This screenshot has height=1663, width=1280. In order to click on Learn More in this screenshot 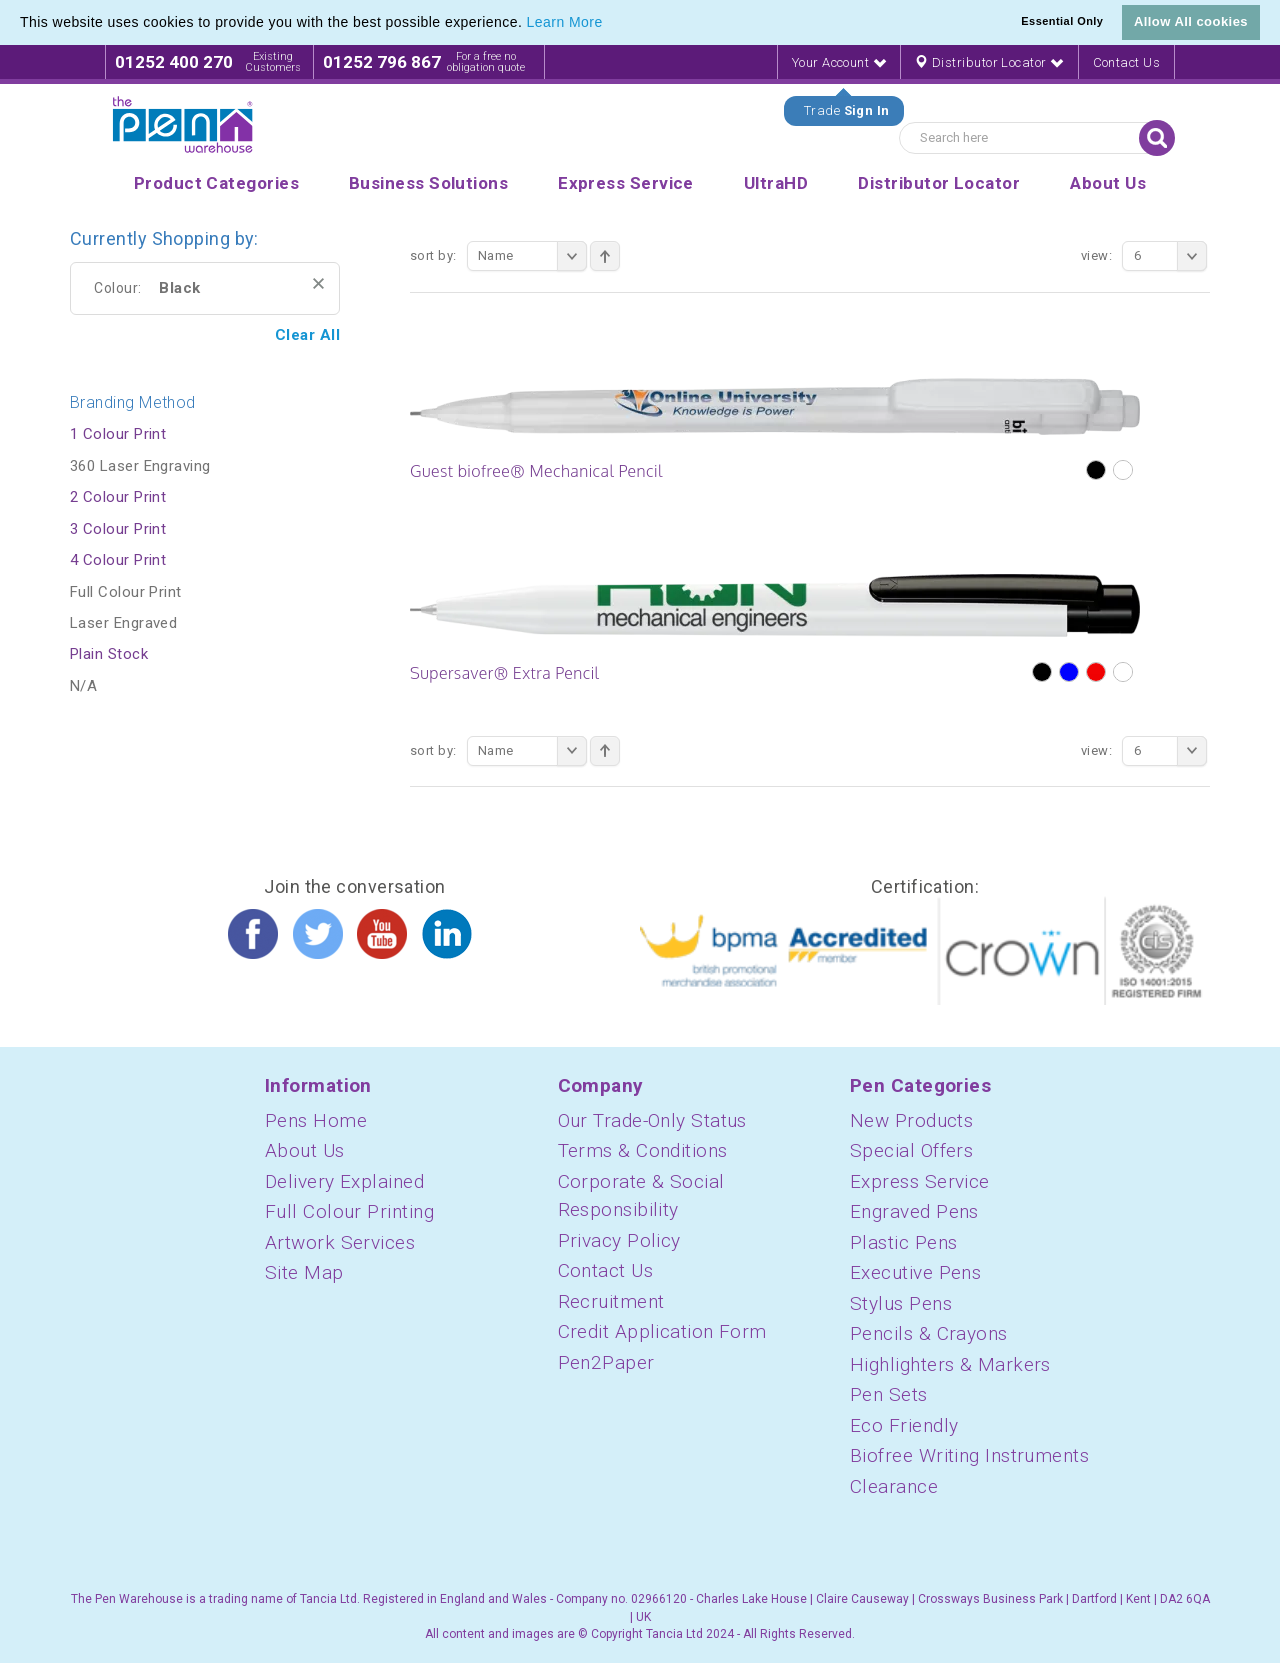, I will do `click(565, 22)`.